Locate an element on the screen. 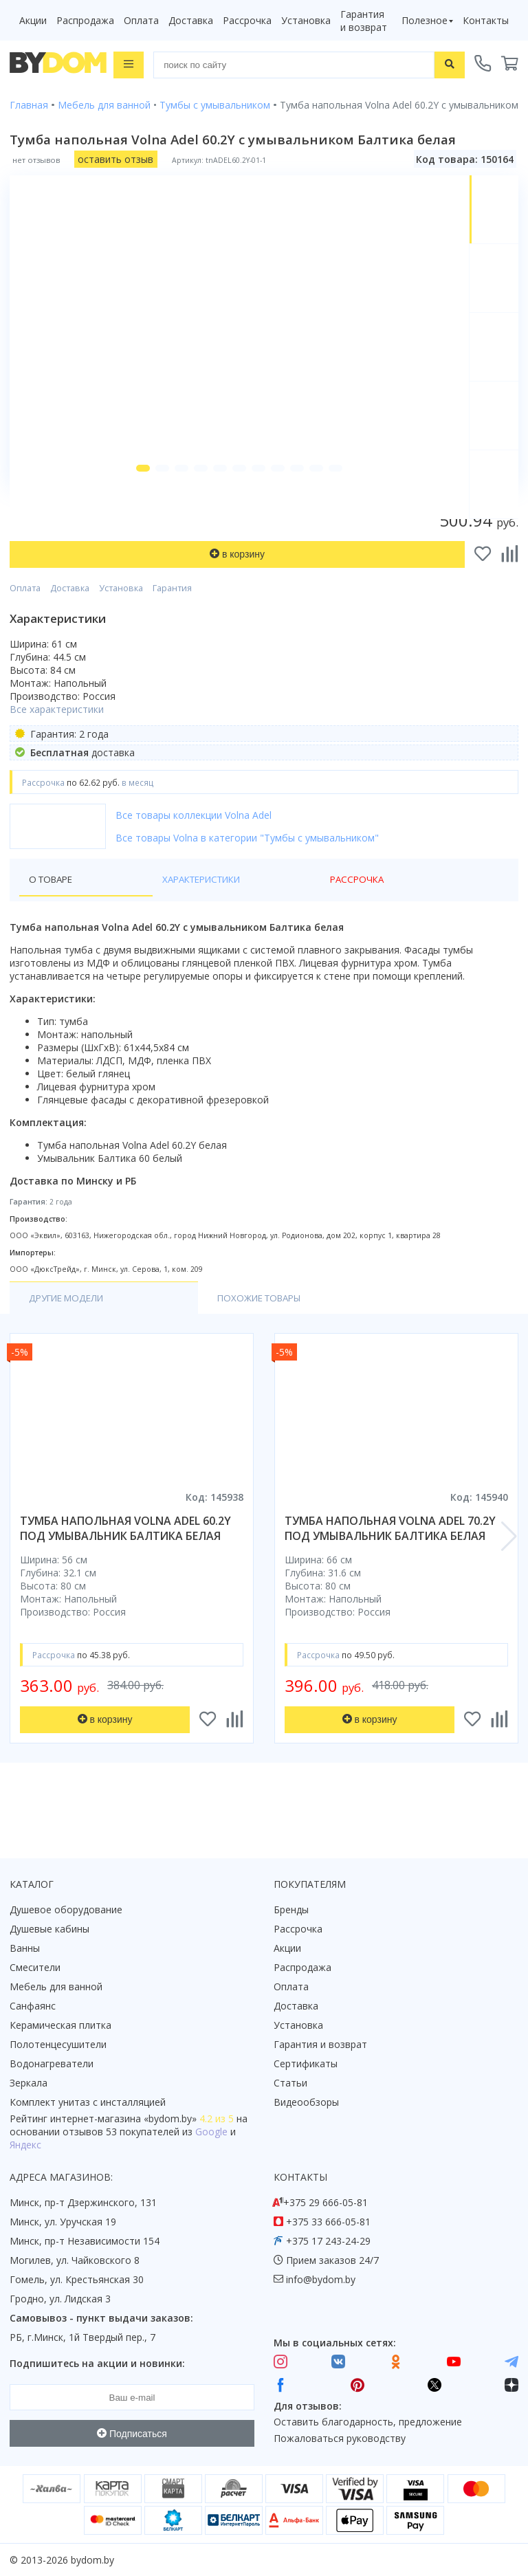 This screenshot has width=528, height=2576. Полотенцесушители is located at coordinates (58, 2044).